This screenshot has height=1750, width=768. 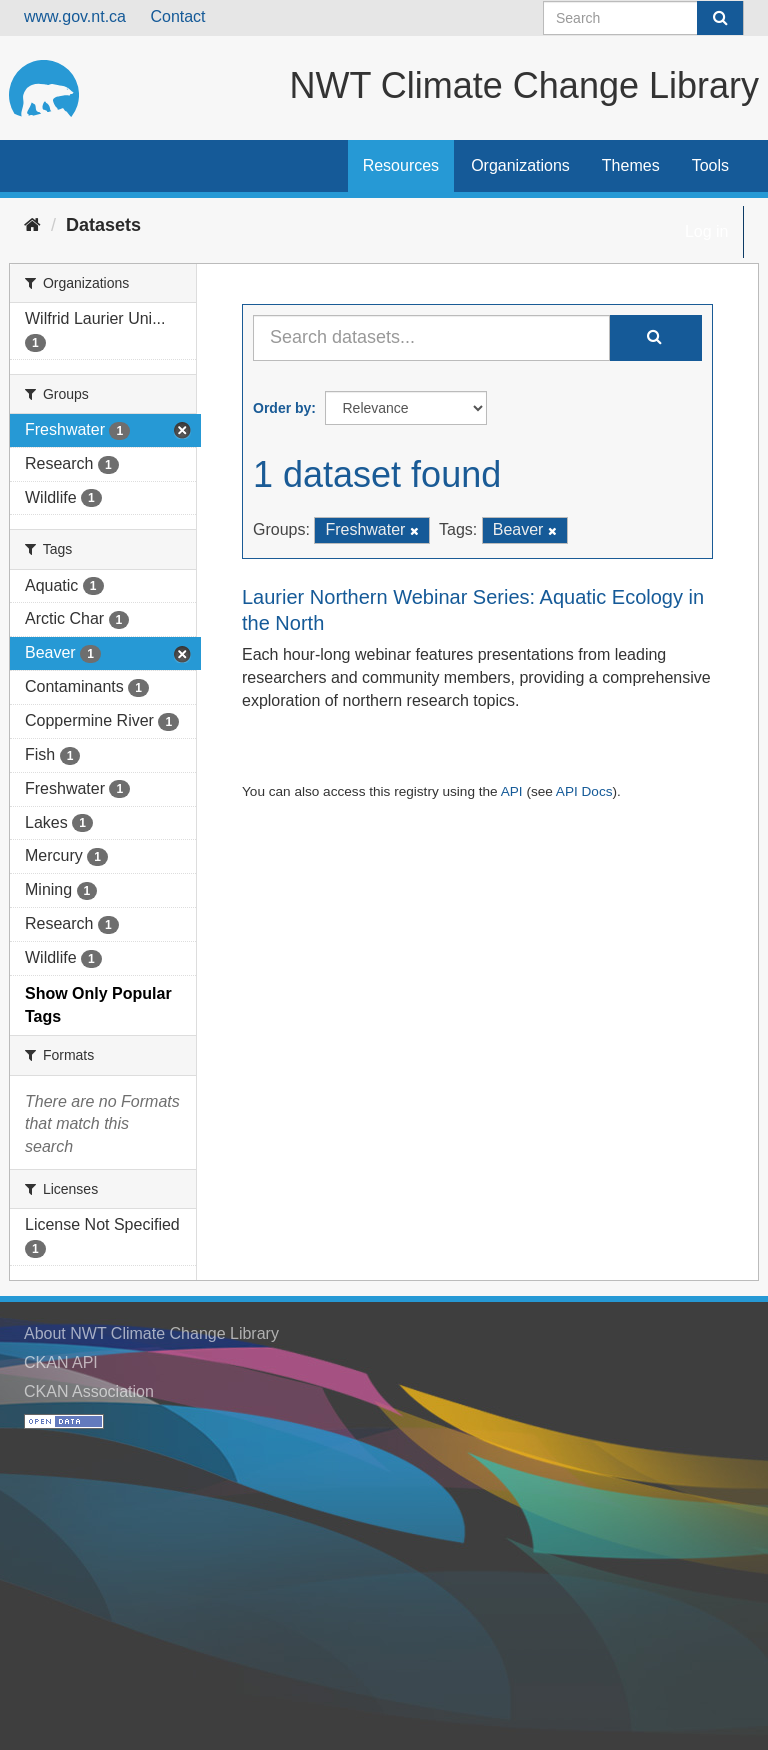 I want to click on Tools, so click(x=710, y=165).